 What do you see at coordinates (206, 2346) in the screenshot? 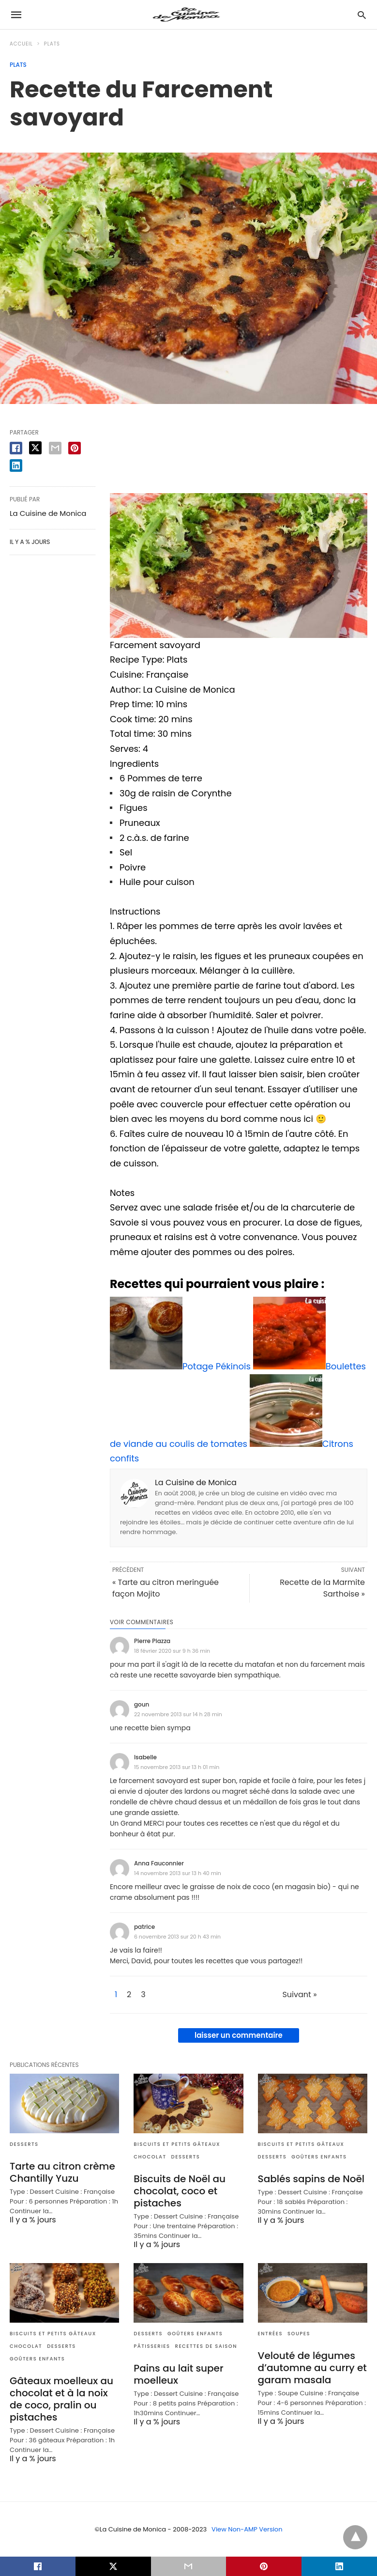
I see `Recettes de saison` at bounding box center [206, 2346].